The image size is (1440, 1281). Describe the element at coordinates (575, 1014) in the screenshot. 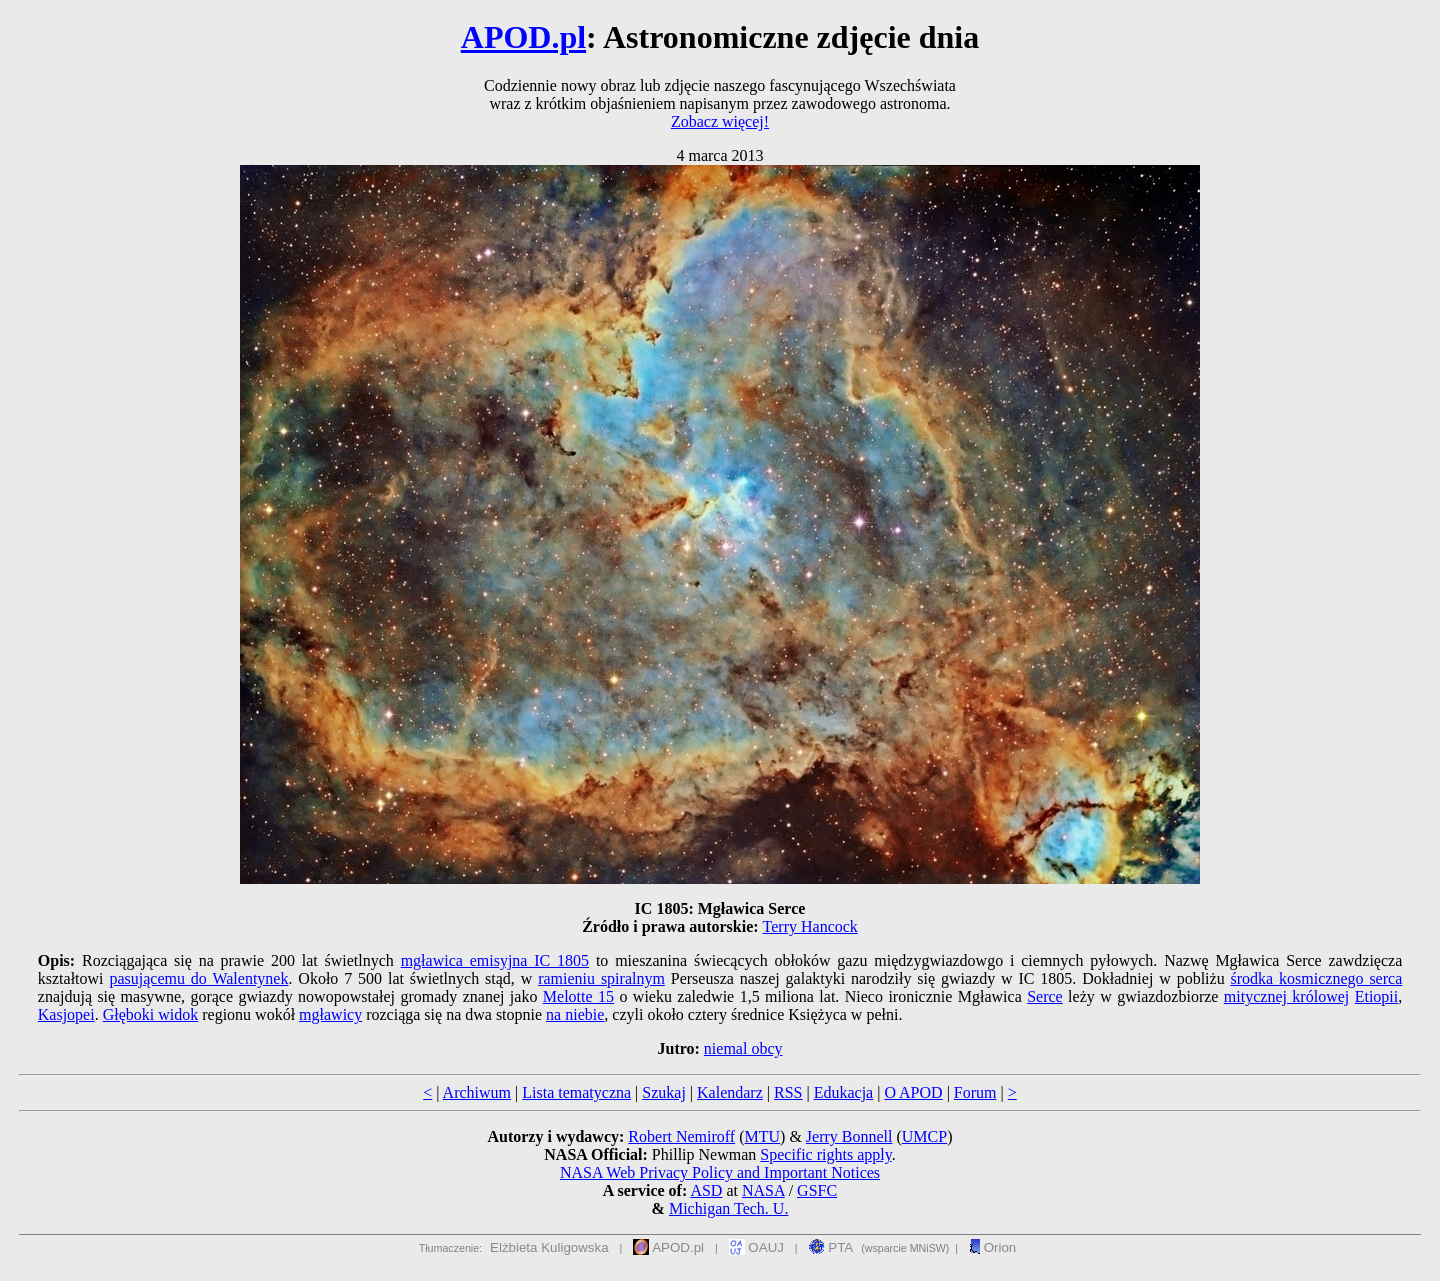

I see `na niebie` at that location.